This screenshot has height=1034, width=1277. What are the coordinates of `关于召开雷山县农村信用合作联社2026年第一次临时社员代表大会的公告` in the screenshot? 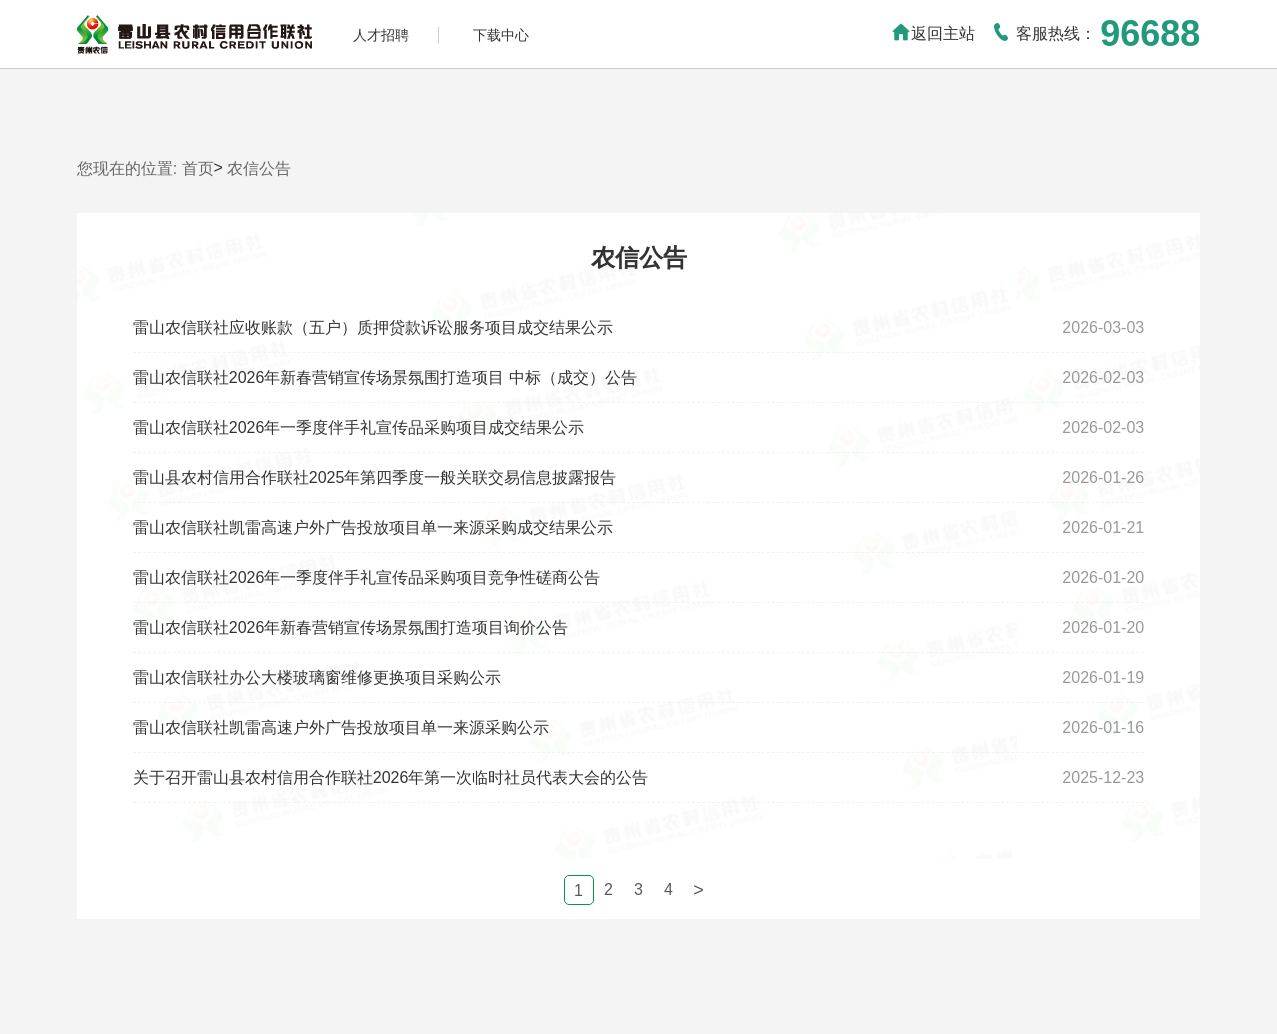 It's located at (391, 777).